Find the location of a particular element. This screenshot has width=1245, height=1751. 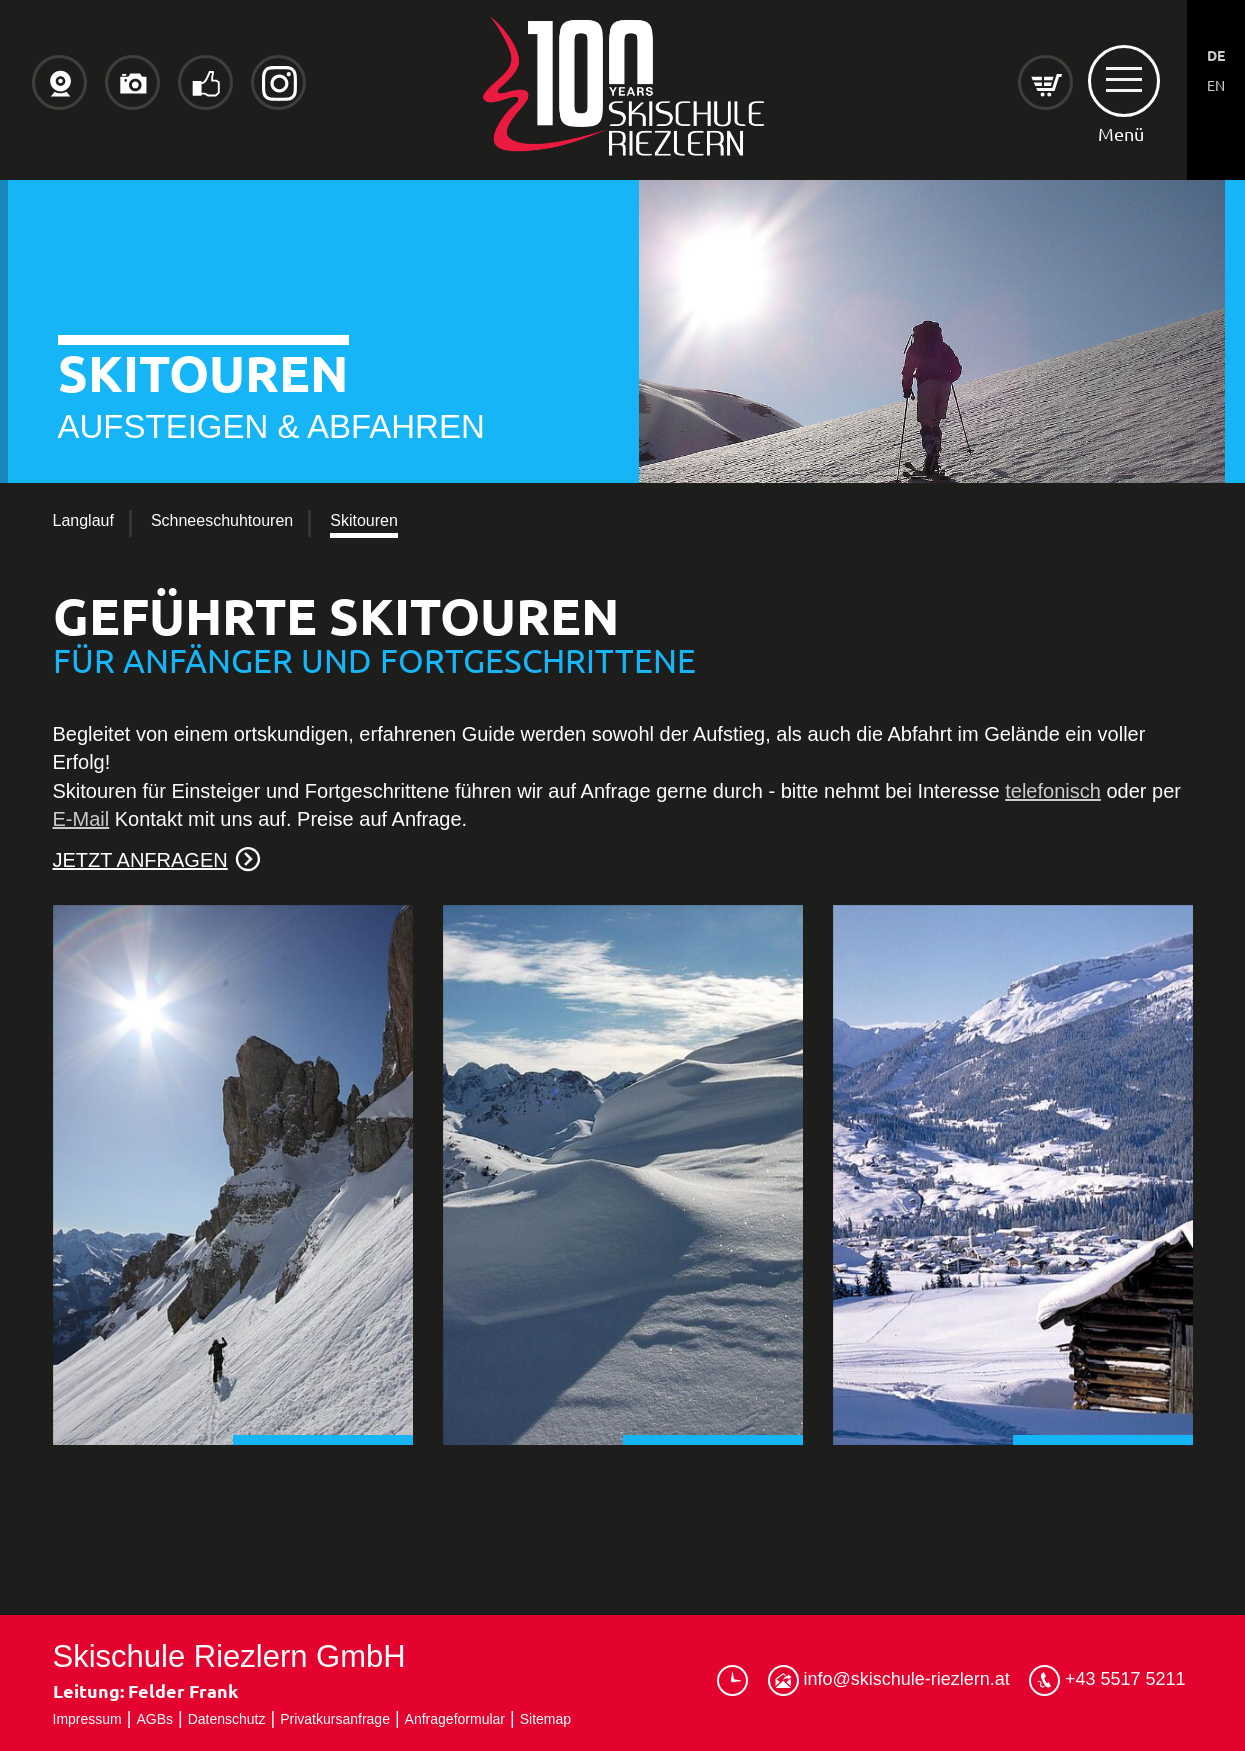

Langlauf is located at coordinates (83, 520).